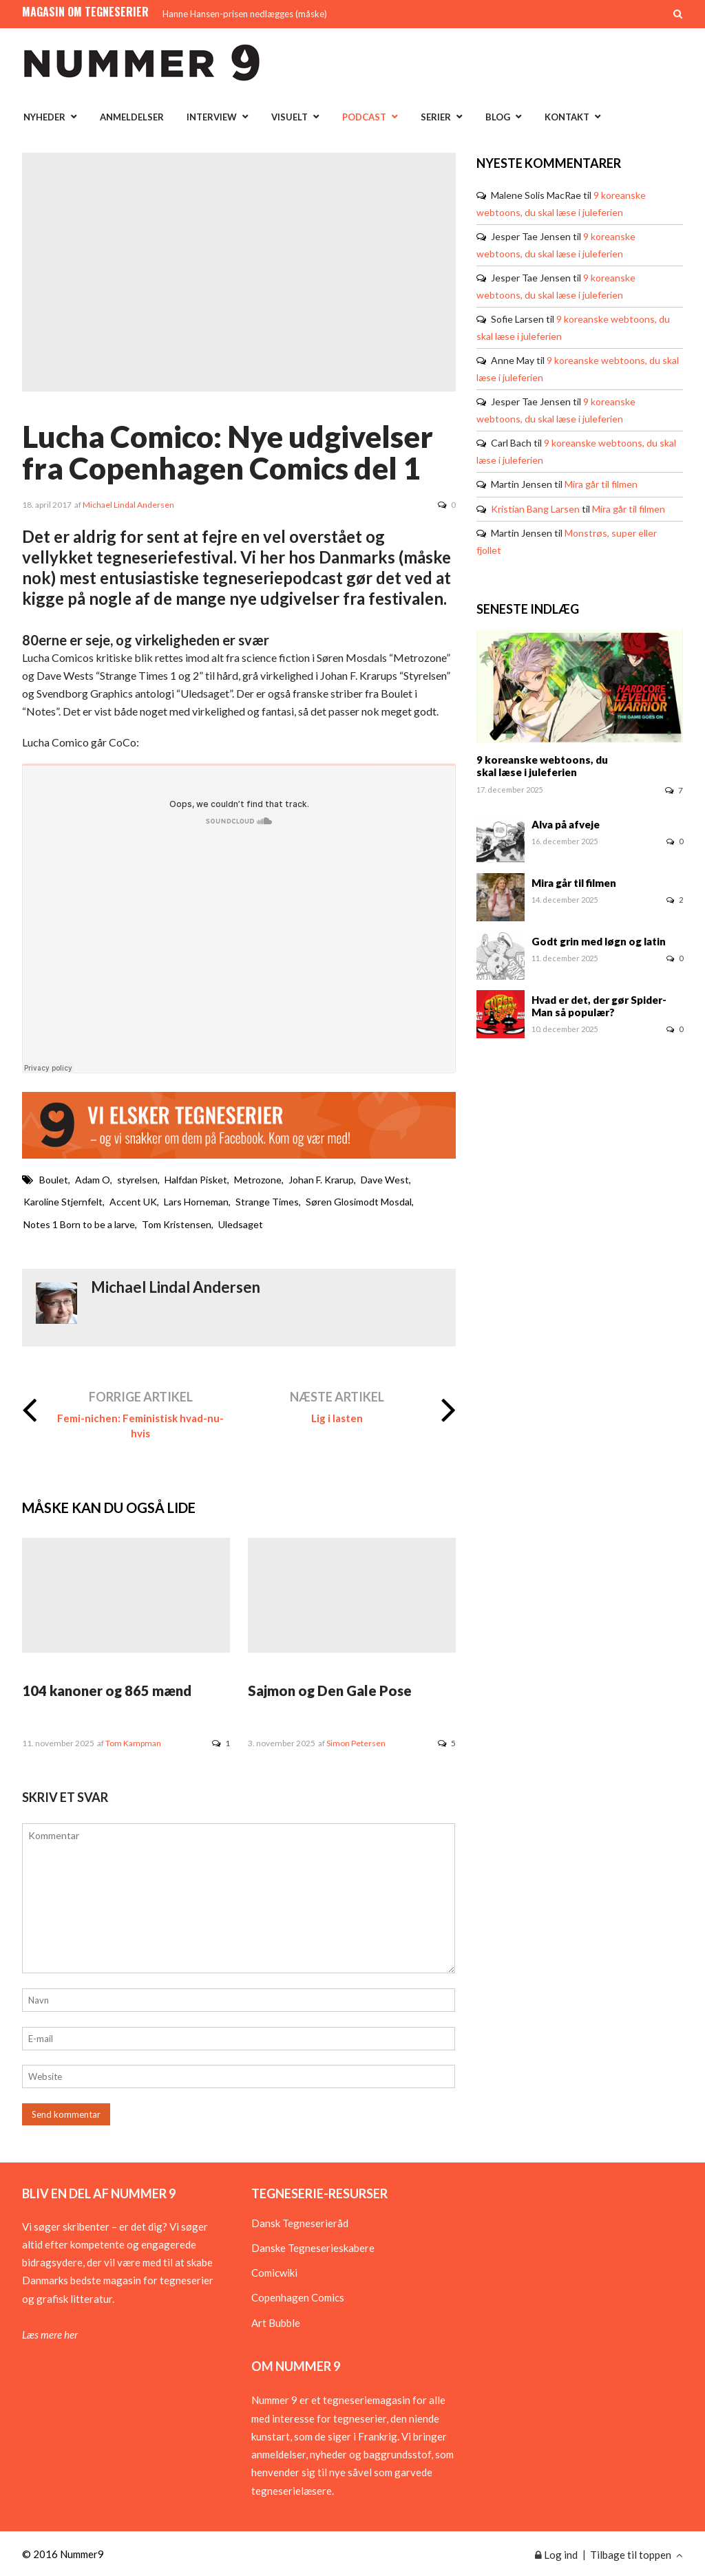 The image size is (705, 2576). Describe the element at coordinates (599, 941) in the screenshot. I see `Godt grin med løgn og latin` at that location.